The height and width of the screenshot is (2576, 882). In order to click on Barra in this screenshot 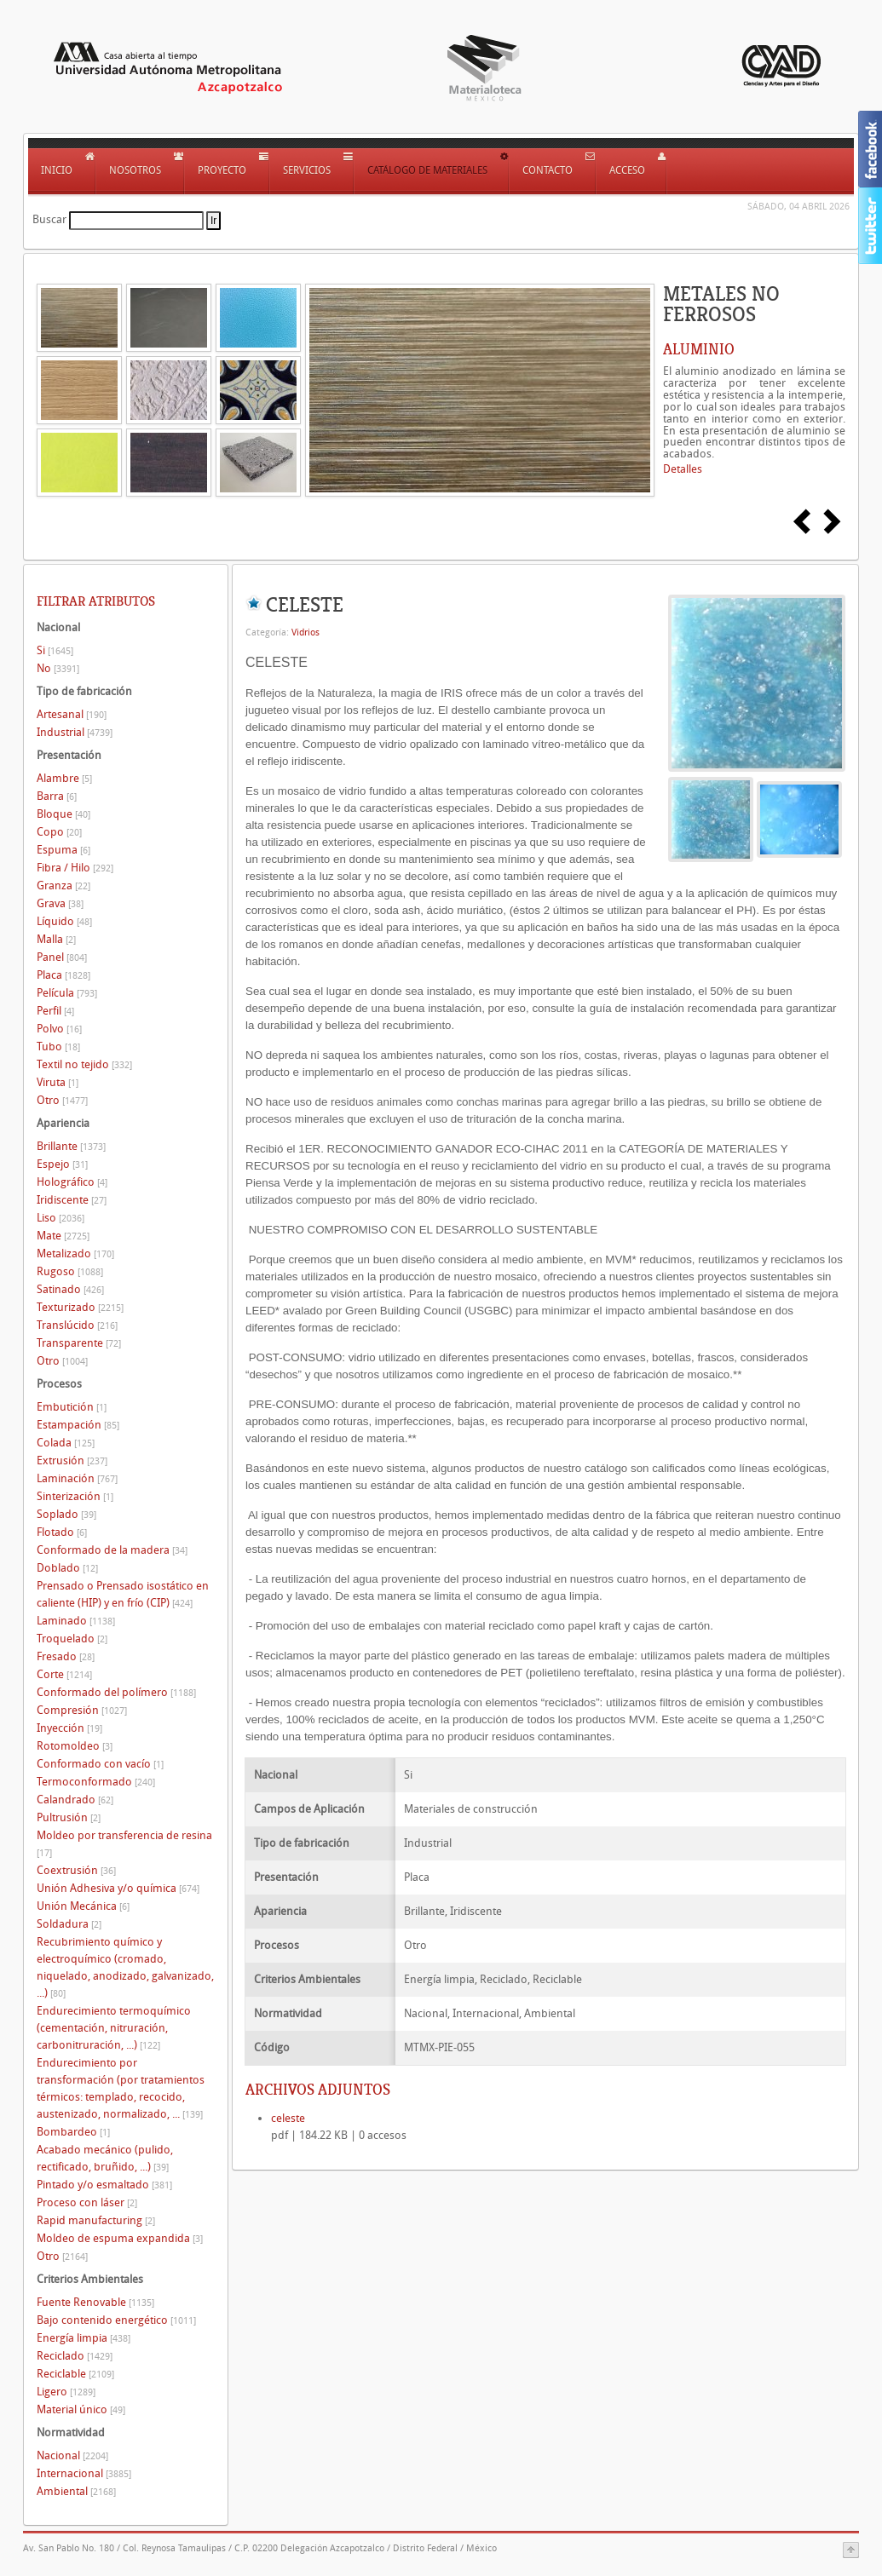, I will do `click(57, 796)`.